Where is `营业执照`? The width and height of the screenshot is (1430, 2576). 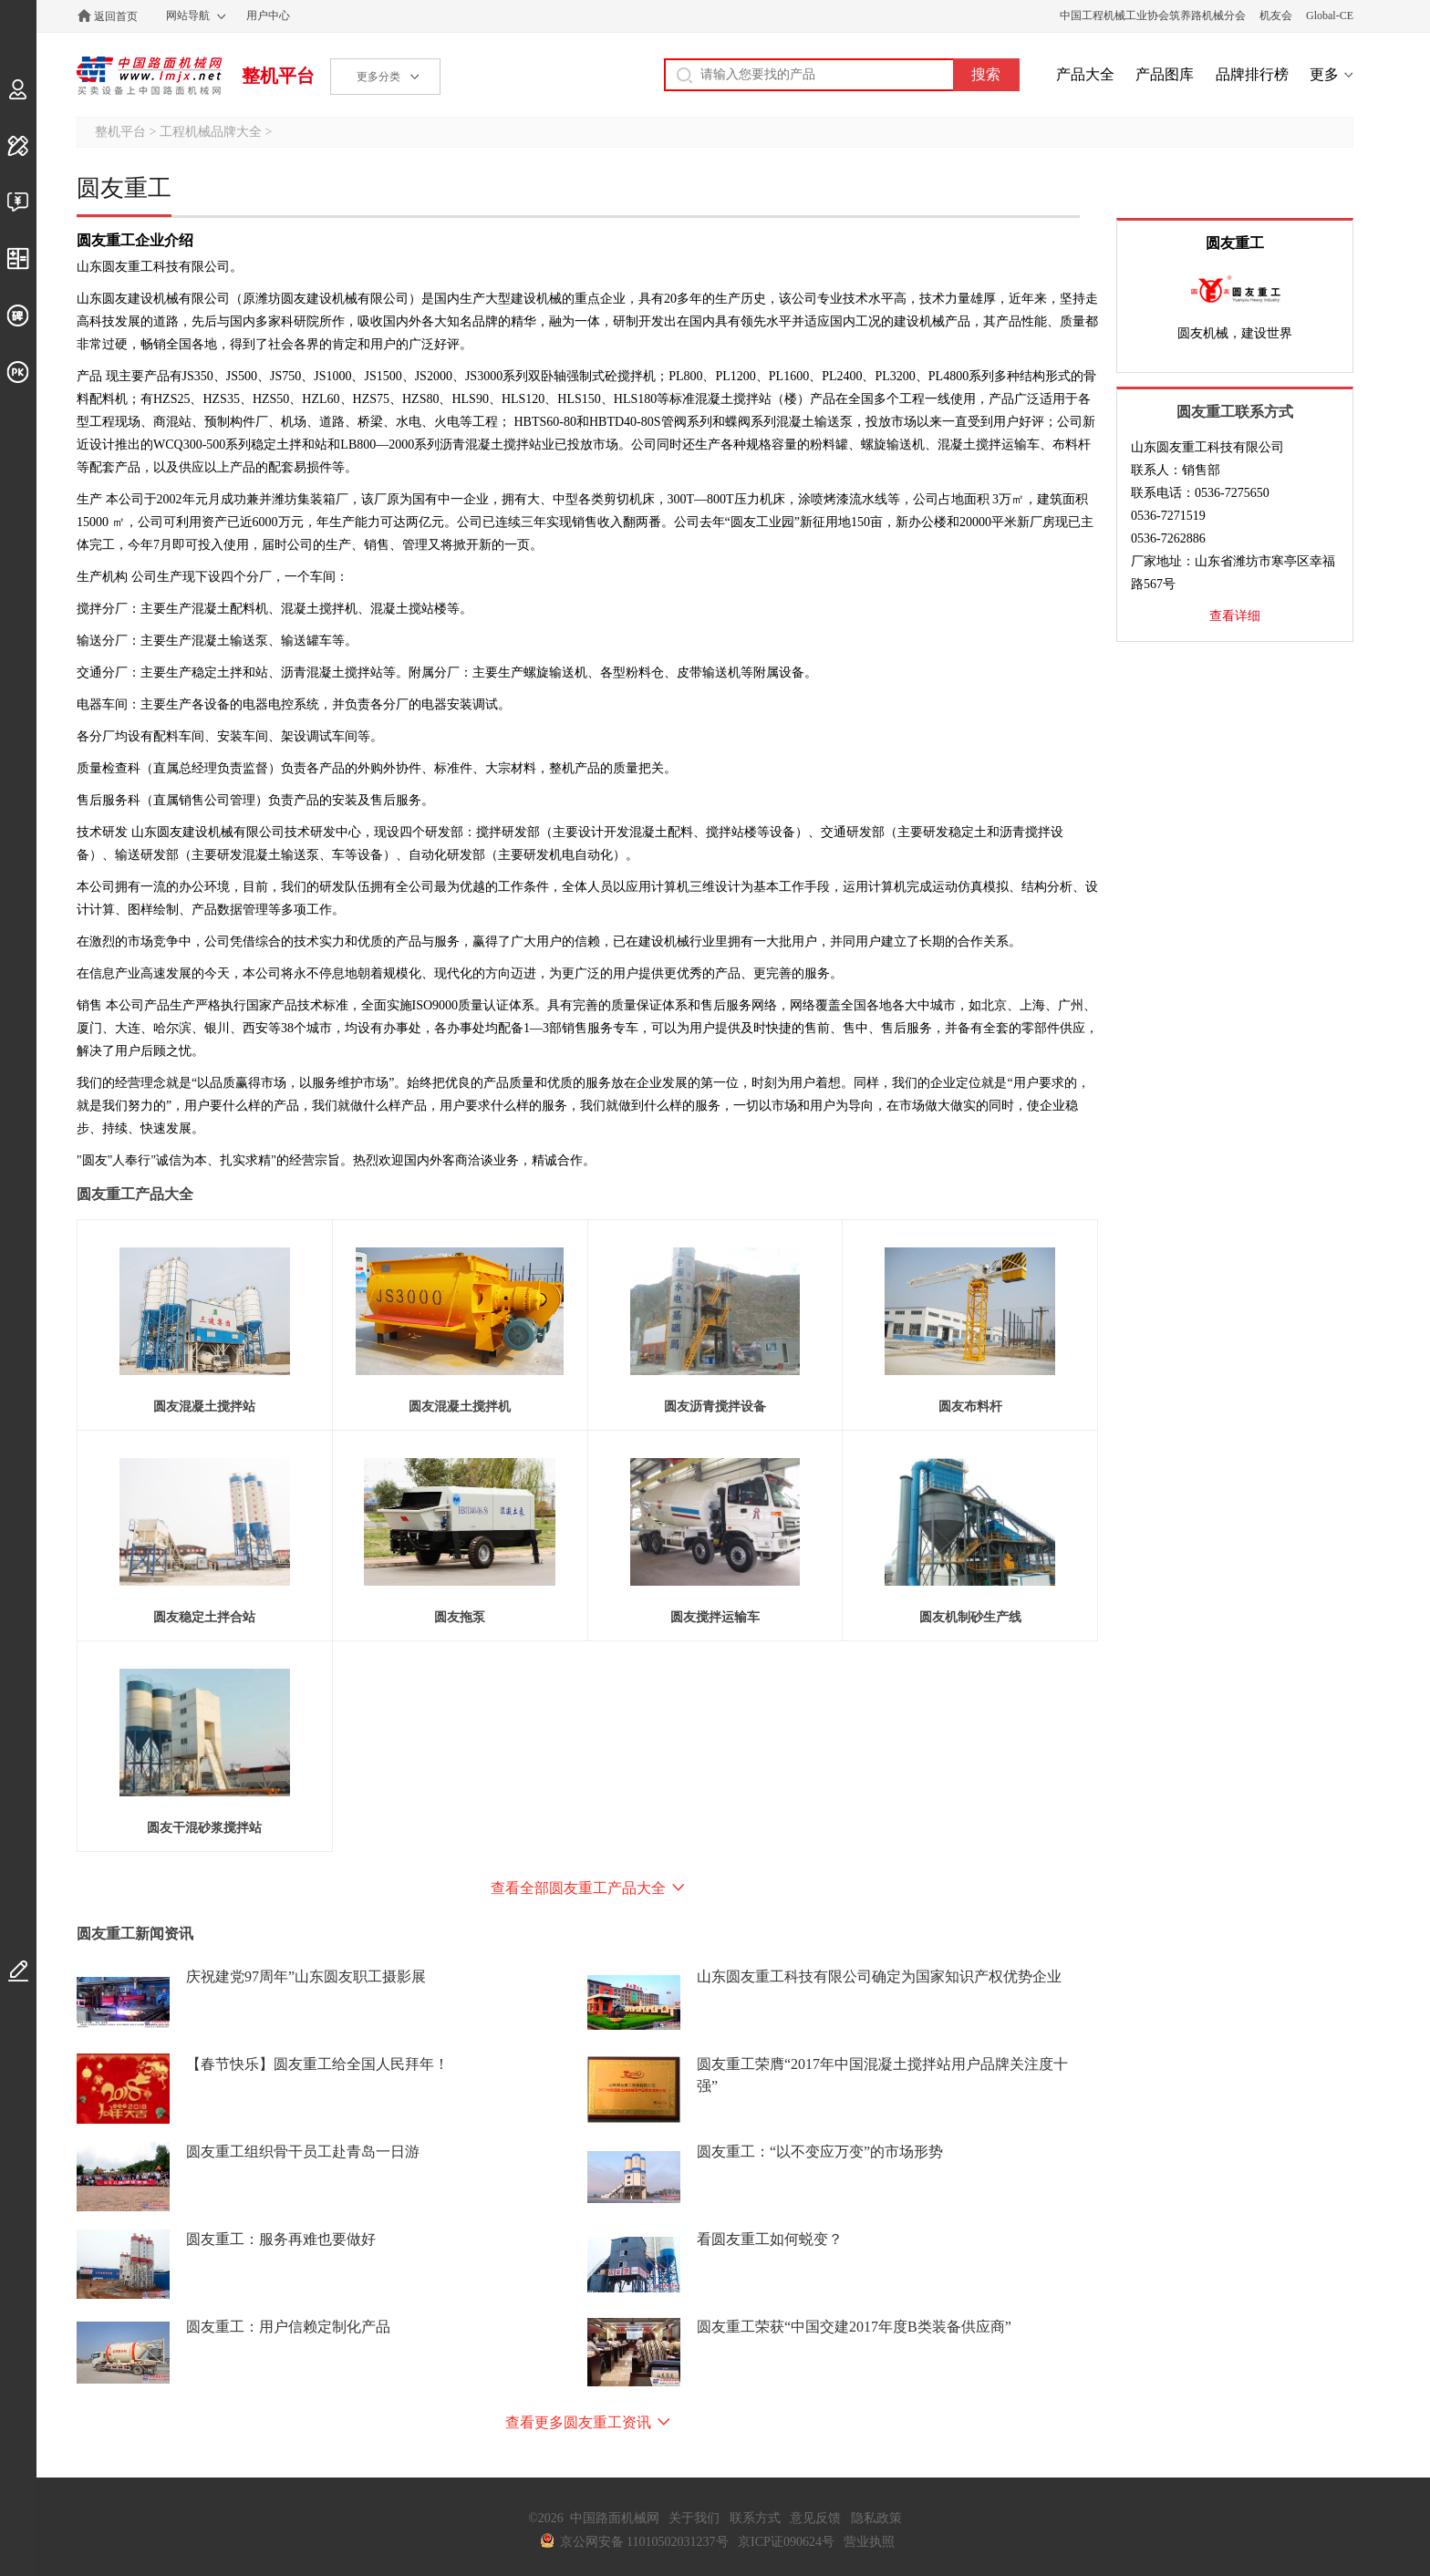 营业执照 is located at coordinates (869, 2542).